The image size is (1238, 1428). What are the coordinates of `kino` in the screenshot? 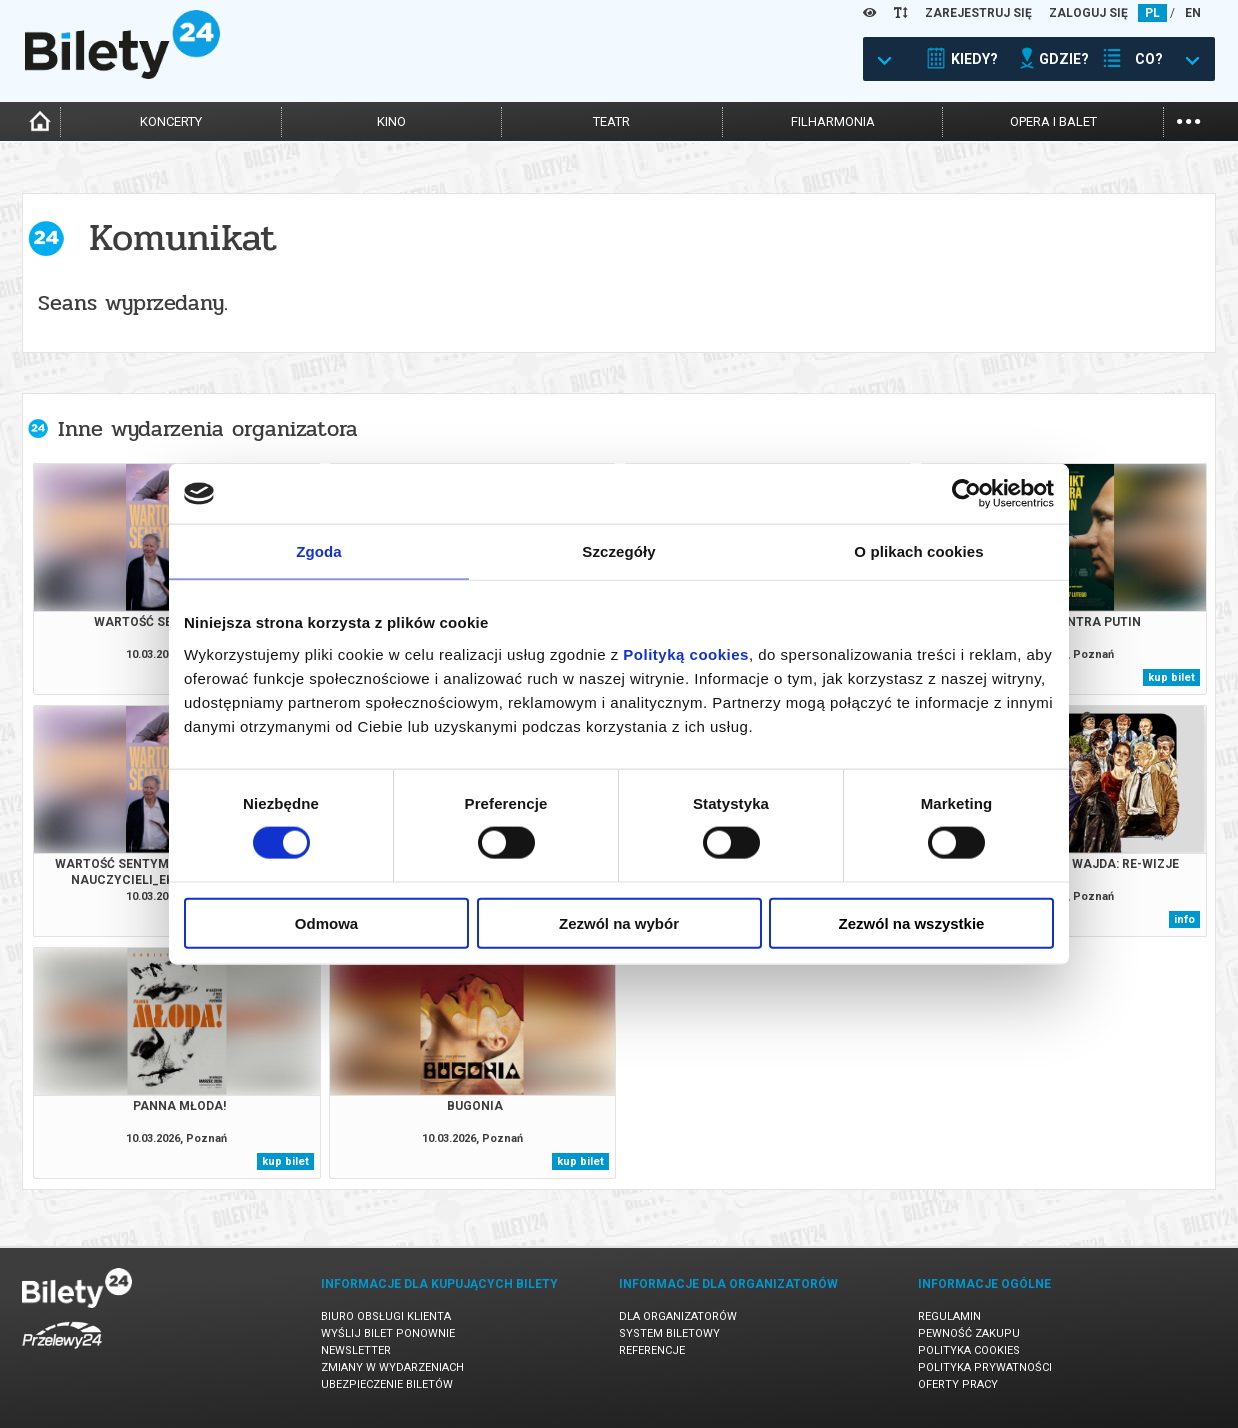 It's located at (391, 121).